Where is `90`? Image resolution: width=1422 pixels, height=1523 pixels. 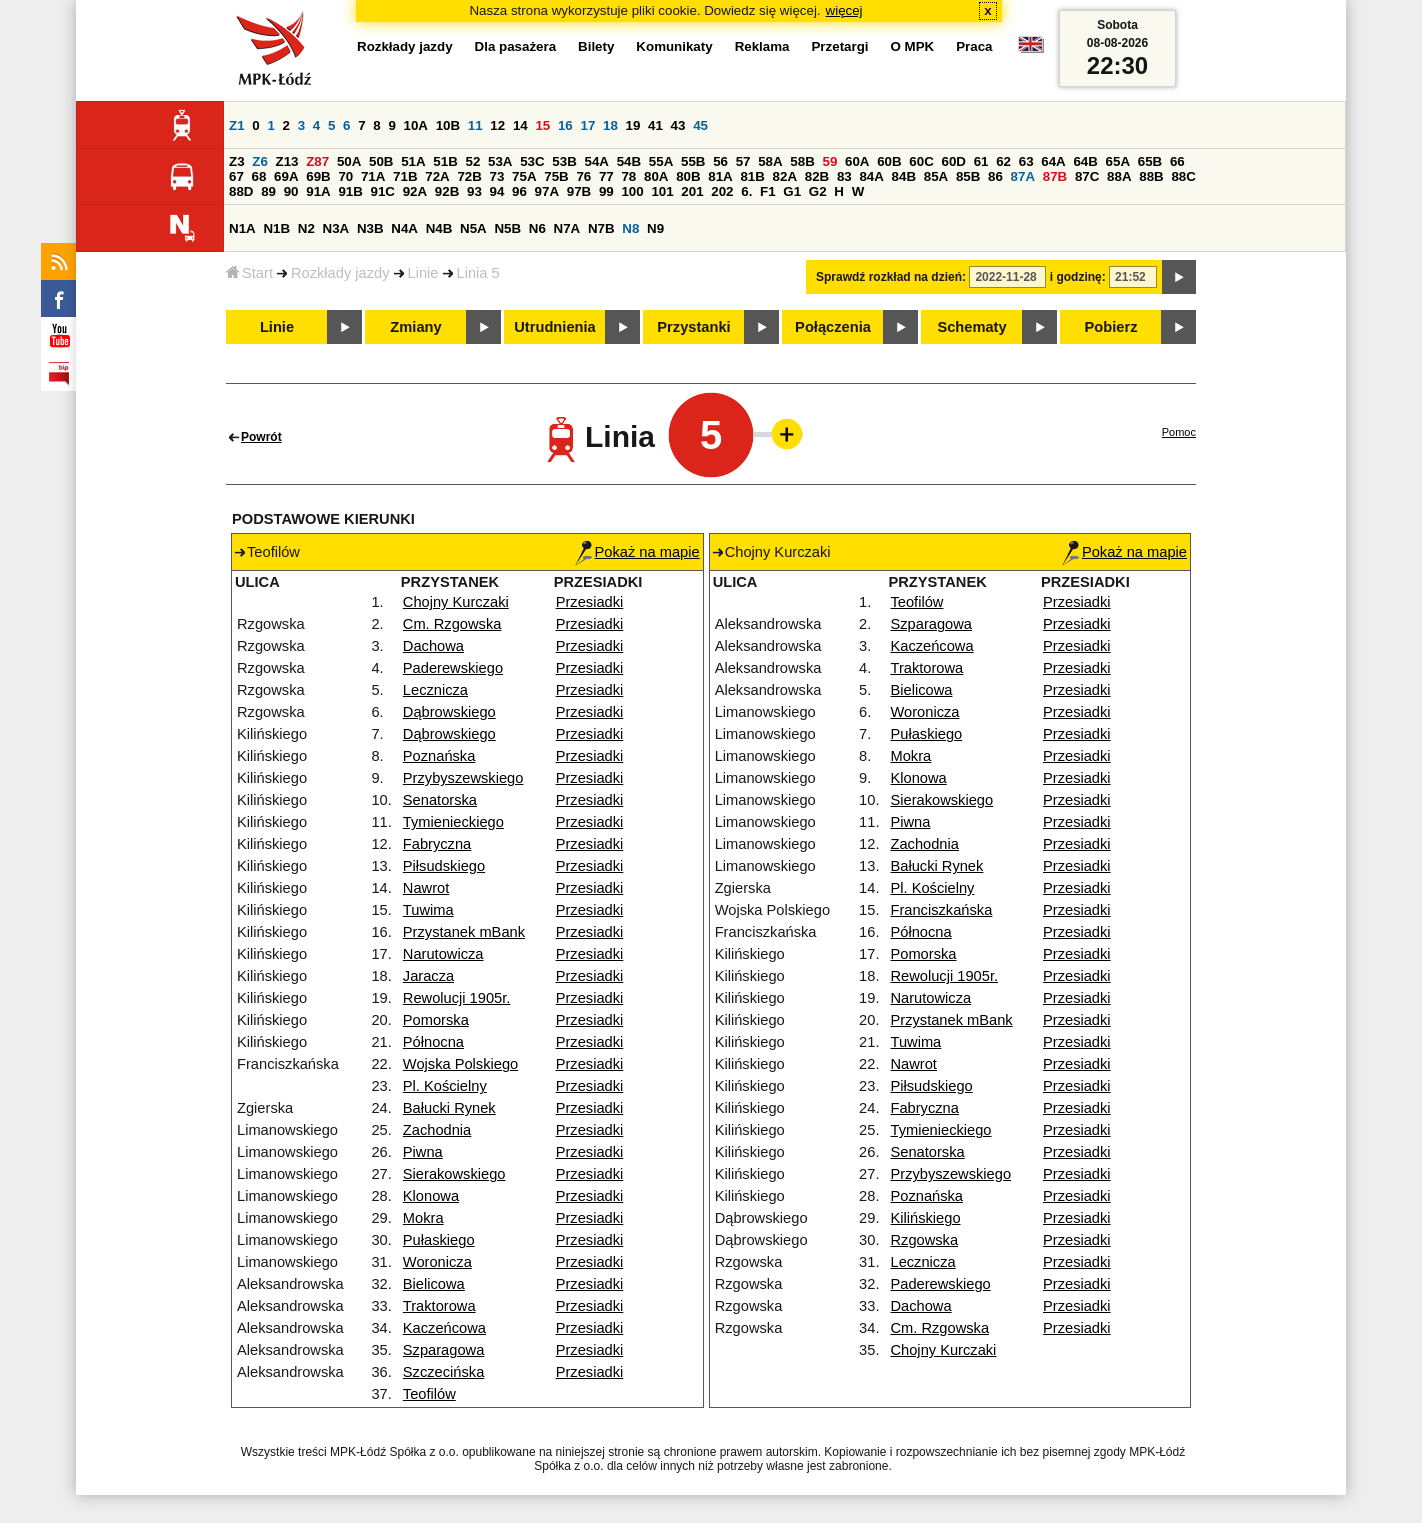
90 is located at coordinates (291, 191).